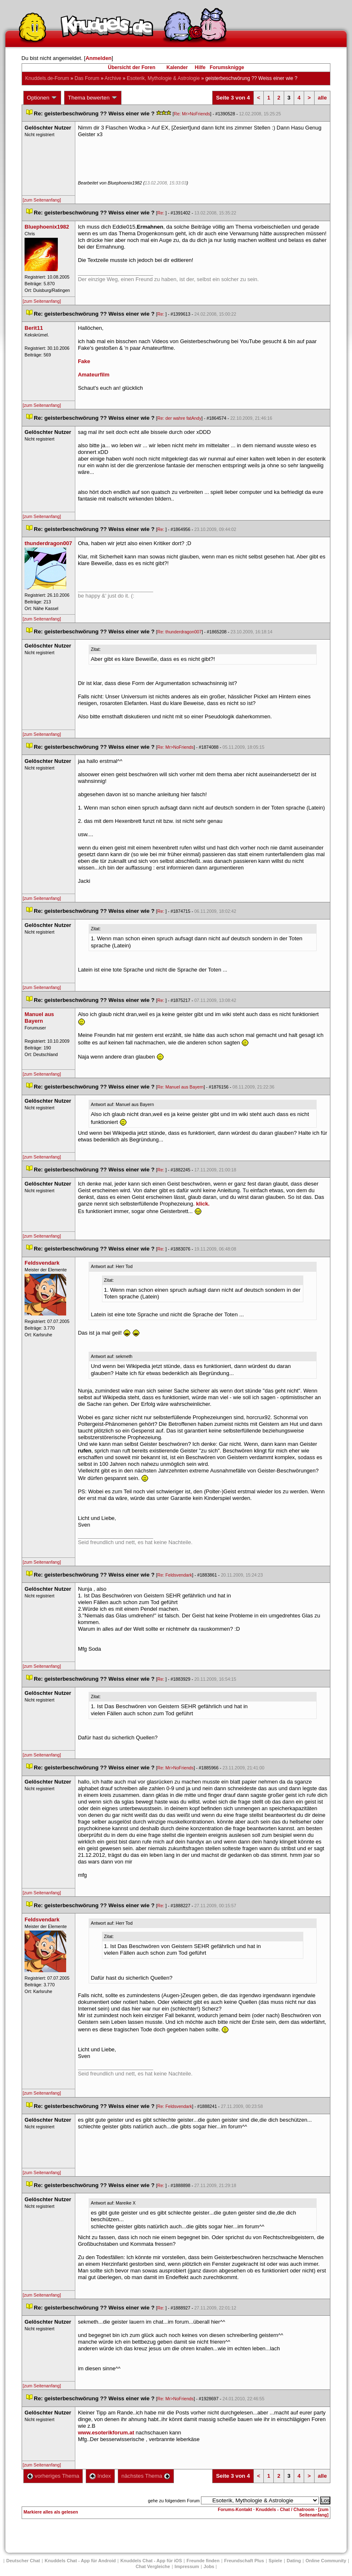  What do you see at coordinates (244, 2560) in the screenshot?
I see `Freundschaft Plu` at bounding box center [244, 2560].